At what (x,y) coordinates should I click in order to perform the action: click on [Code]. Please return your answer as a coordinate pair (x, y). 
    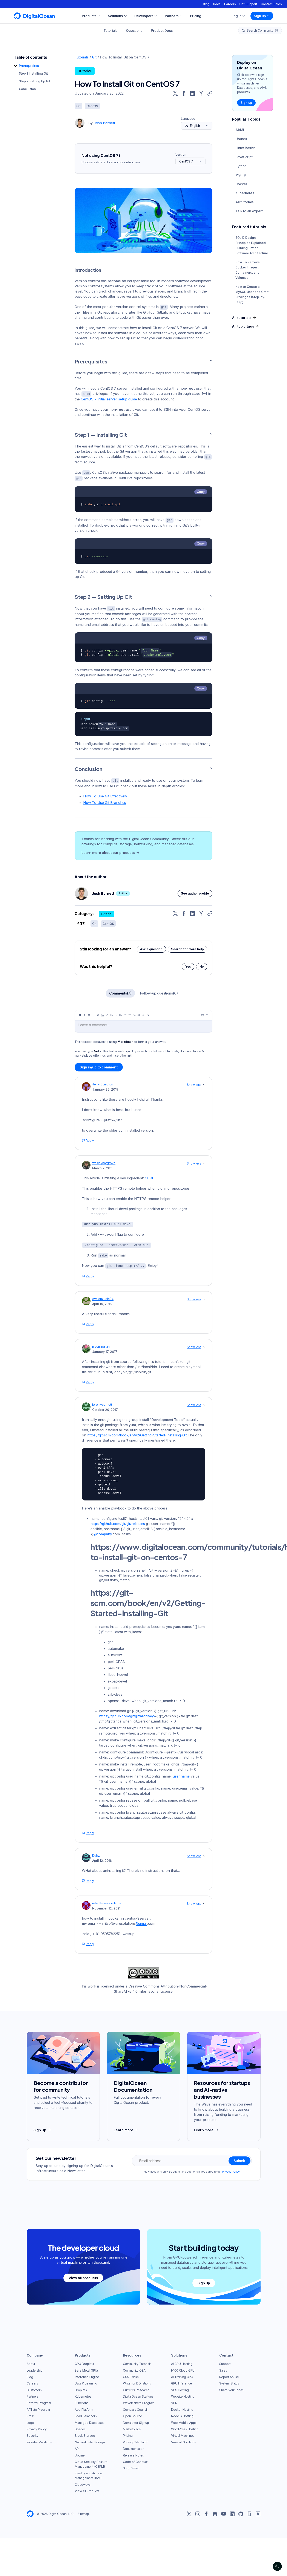
    Looking at the image, I should click on (147, 1013).